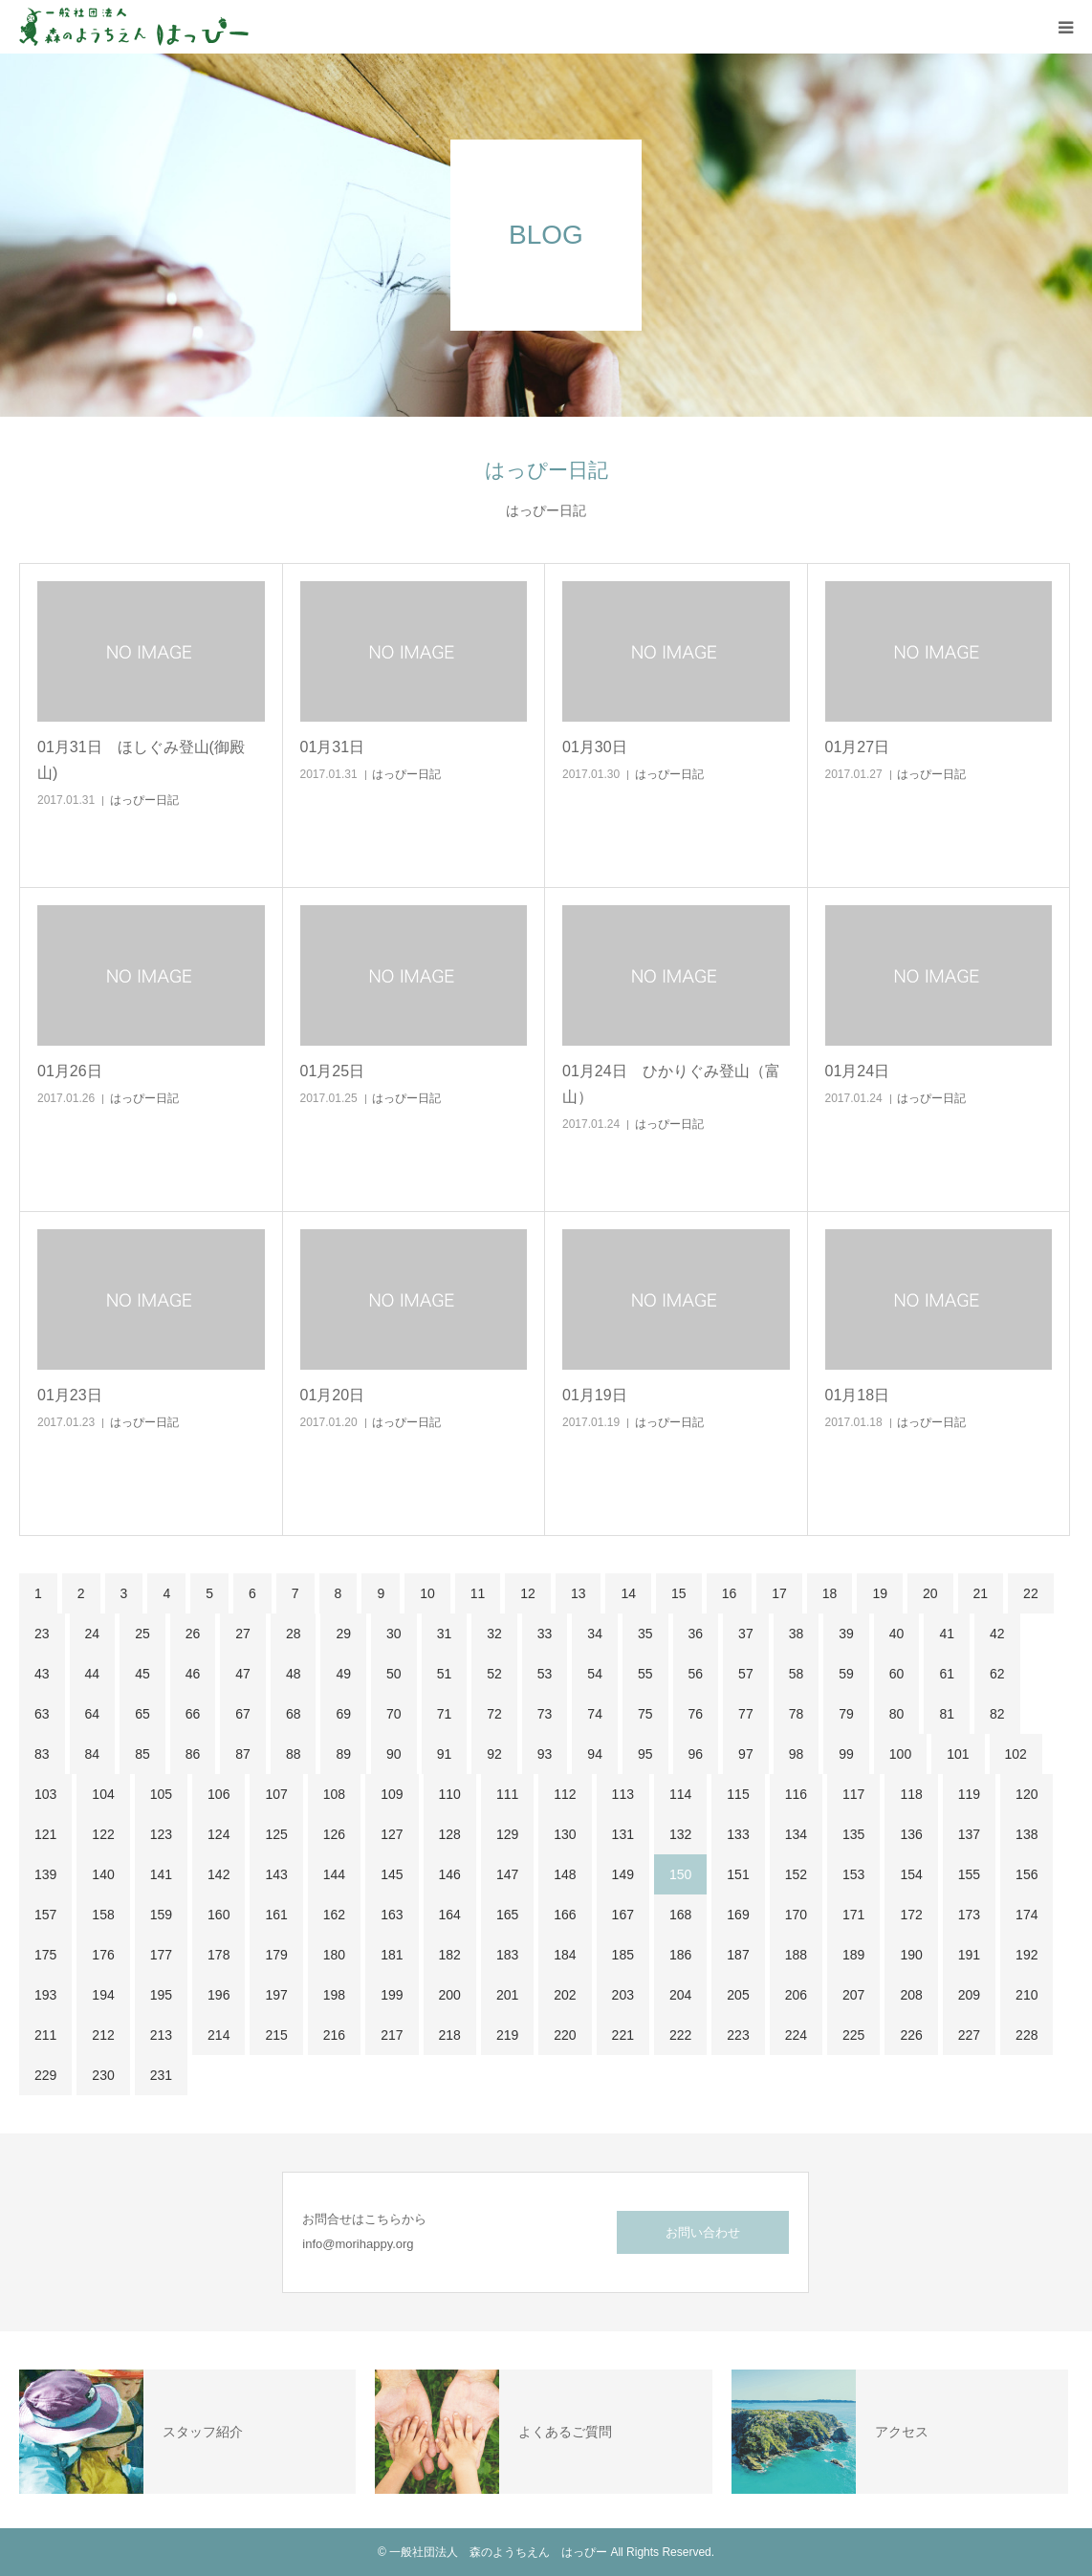 The width and height of the screenshot is (1092, 2576). What do you see at coordinates (42, 1754) in the screenshot?
I see `83` at bounding box center [42, 1754].